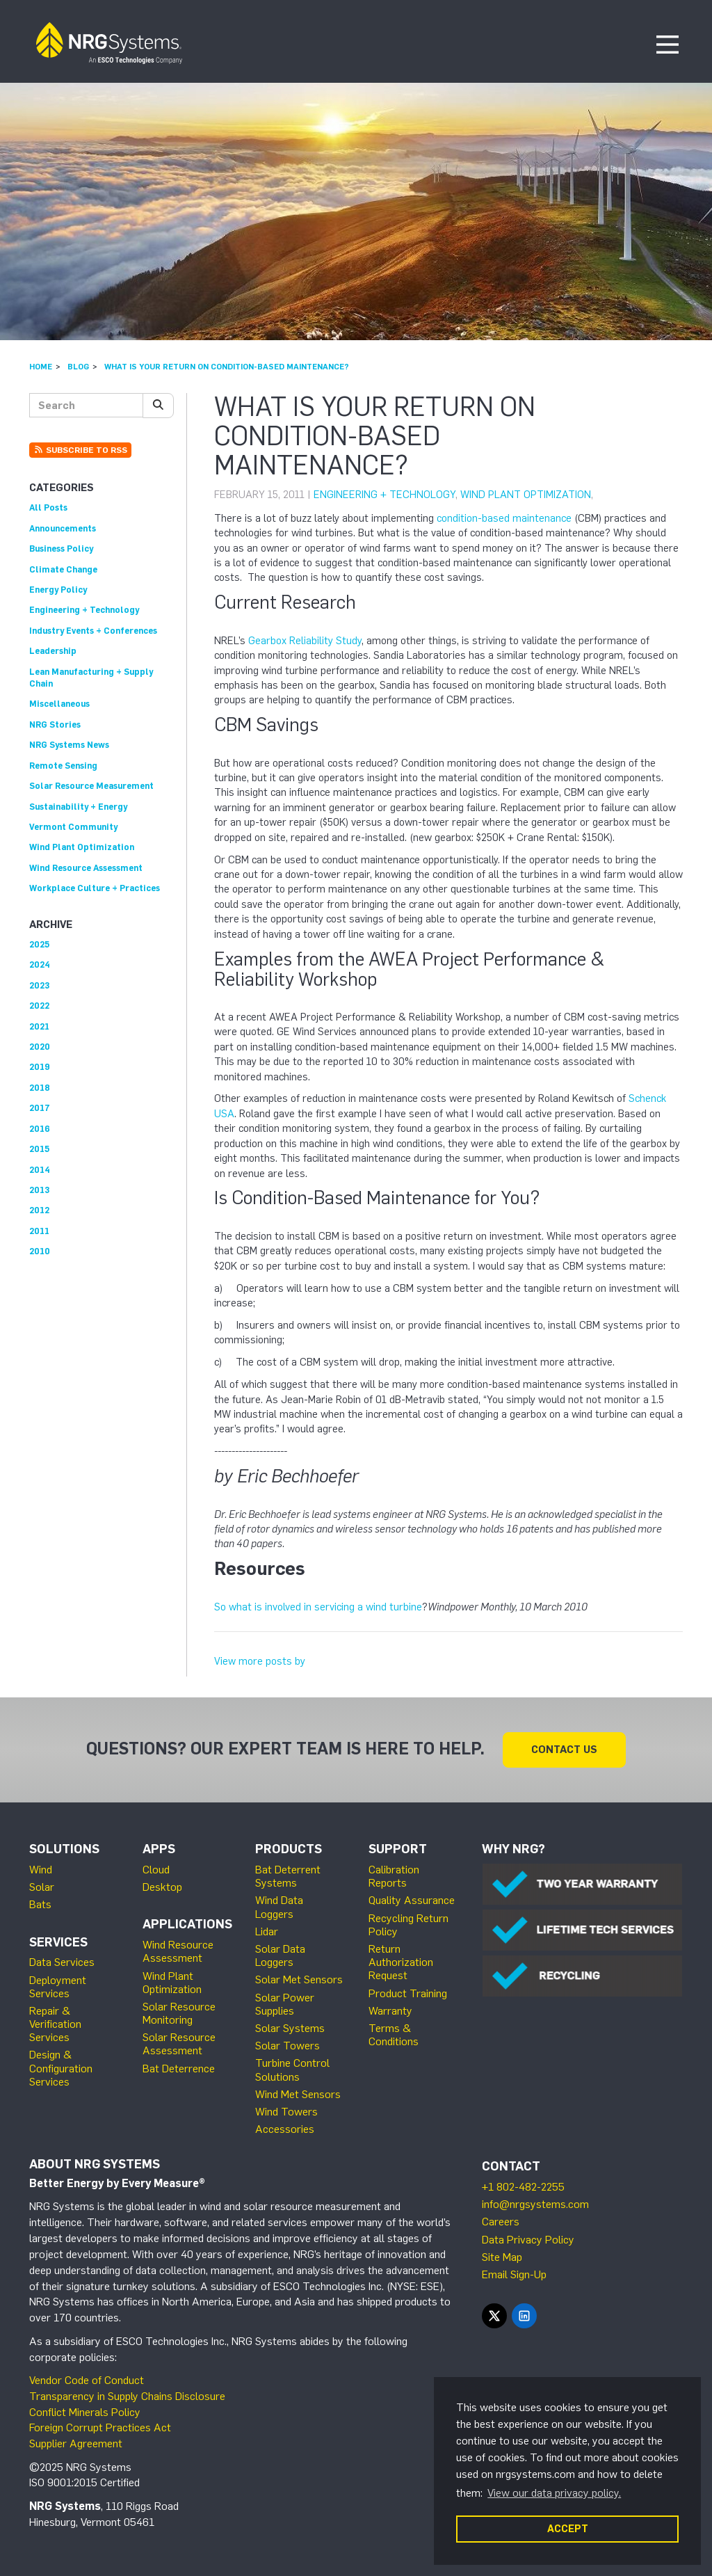  What do you see at coordinates (39, 1087) in the screenshot?
I see `2018` at bounding box center [39, 1087].